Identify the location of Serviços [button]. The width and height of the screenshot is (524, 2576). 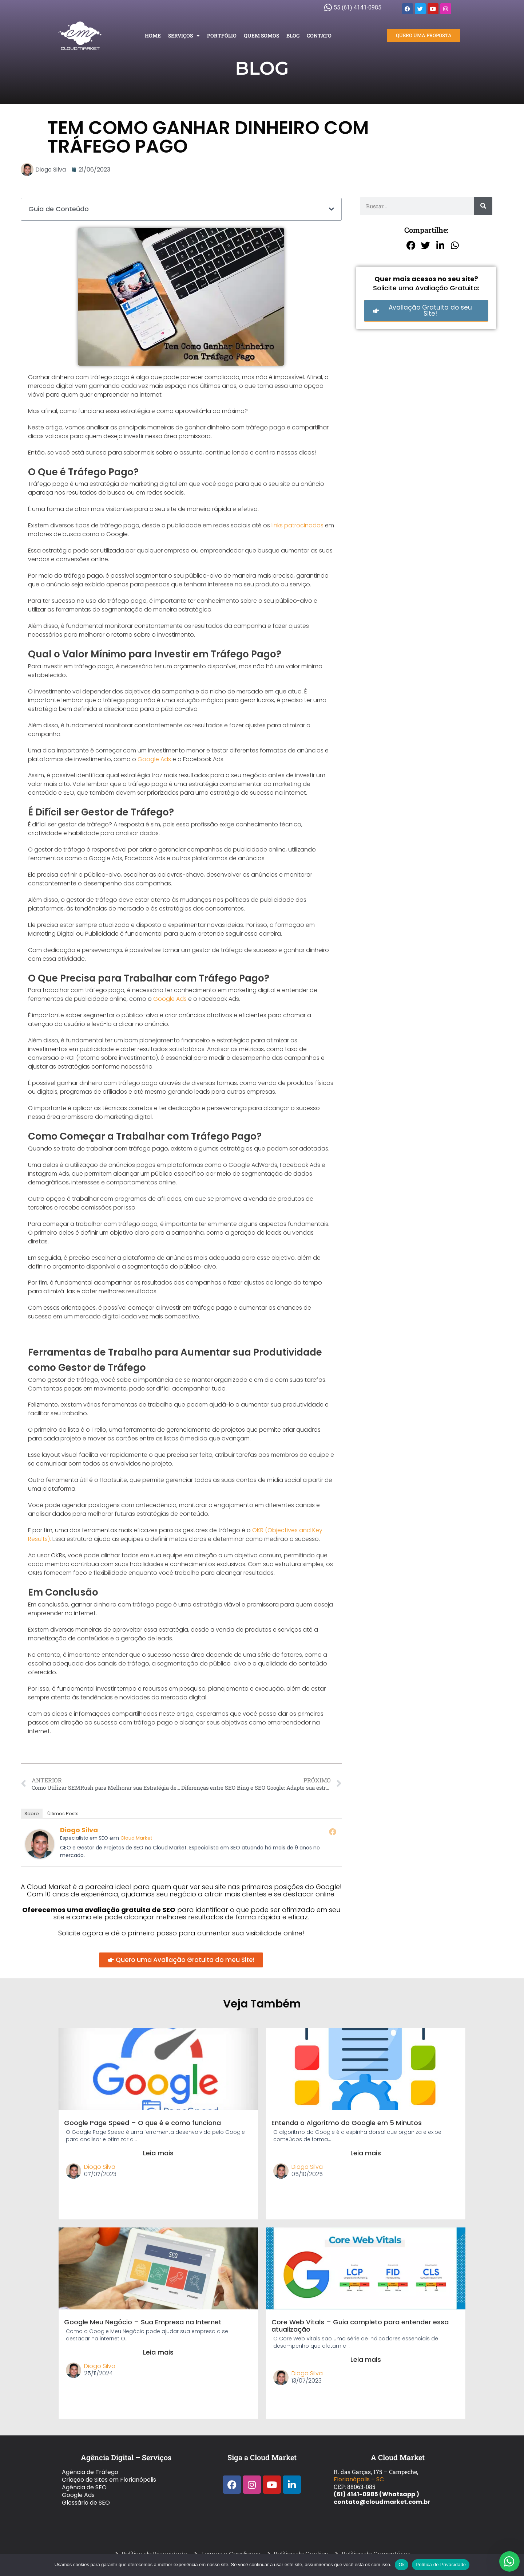
(184, 36).